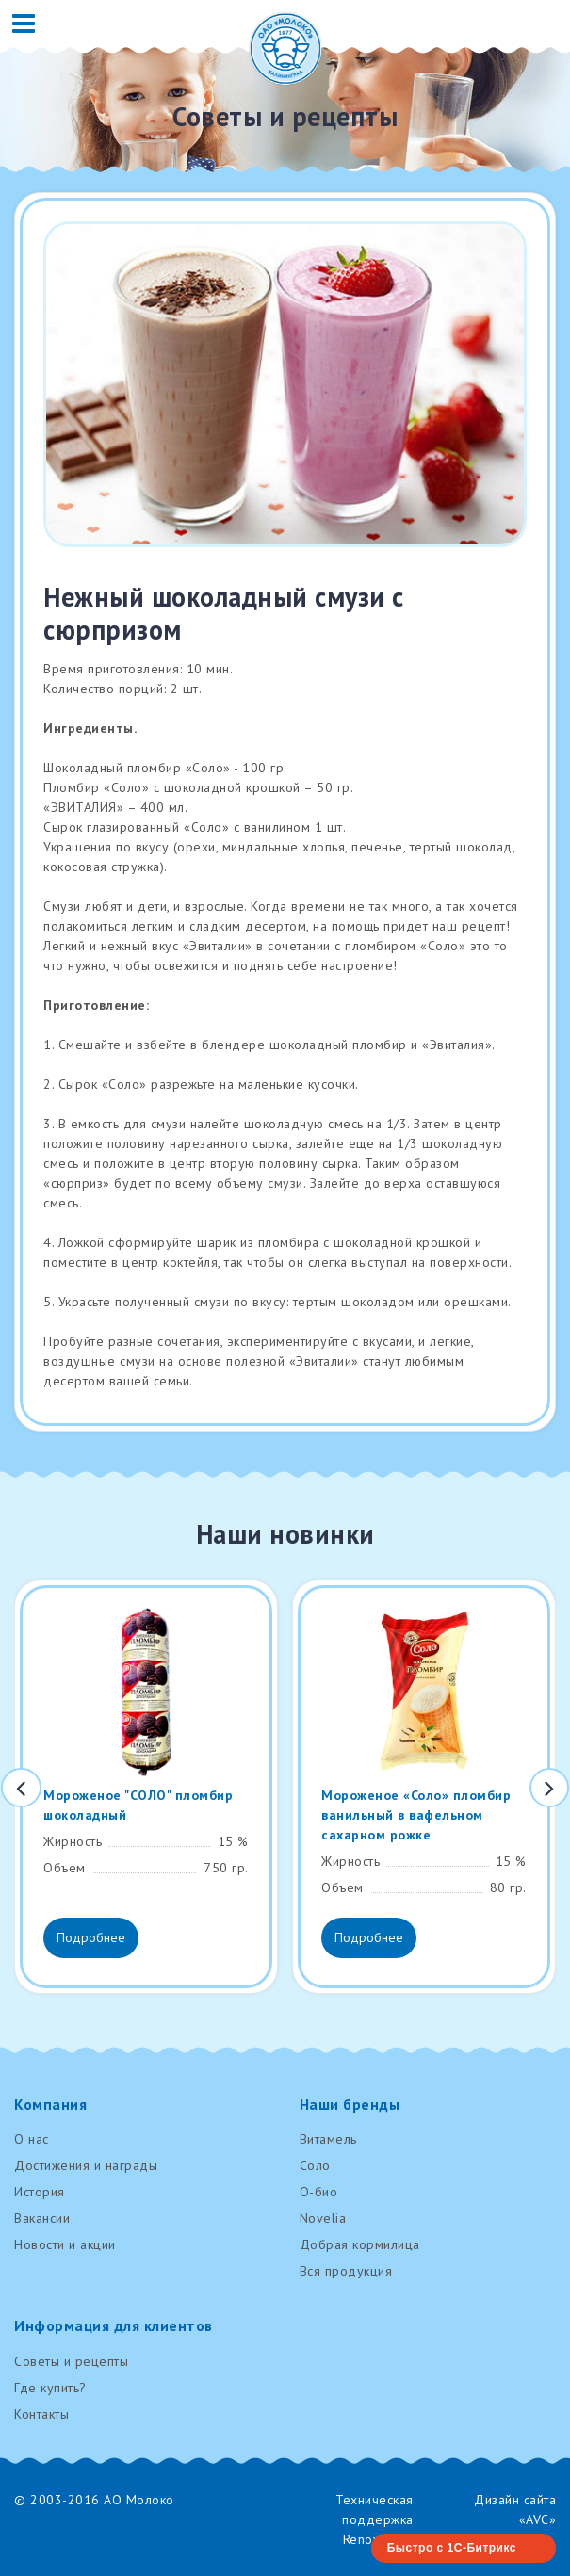 This screenshot has height=2576, width=570. I want to click on Достижения и награды, so click(85, 2165).